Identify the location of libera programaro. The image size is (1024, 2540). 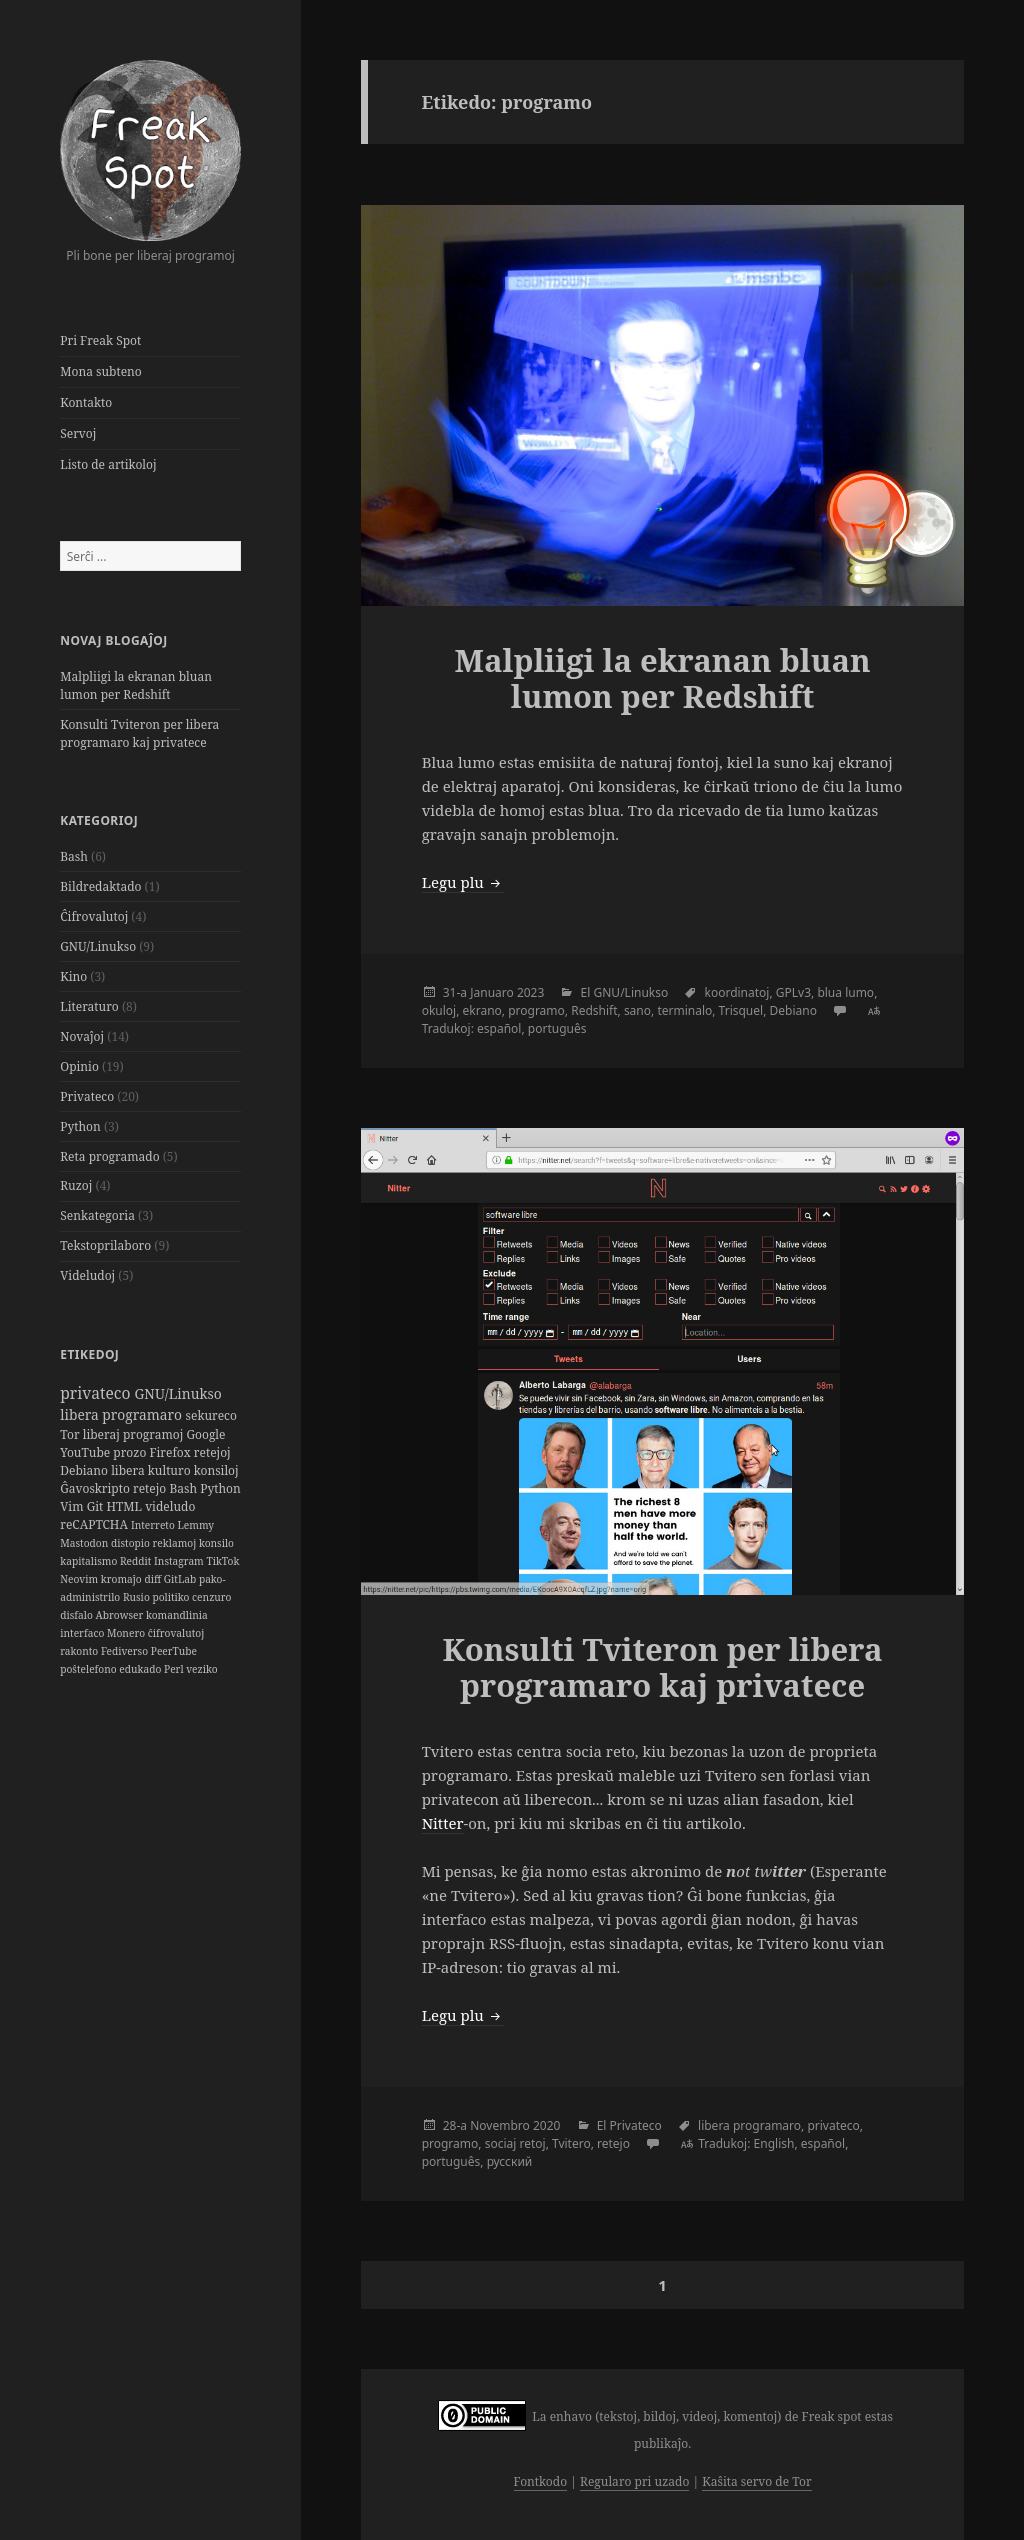
(122, 1414).